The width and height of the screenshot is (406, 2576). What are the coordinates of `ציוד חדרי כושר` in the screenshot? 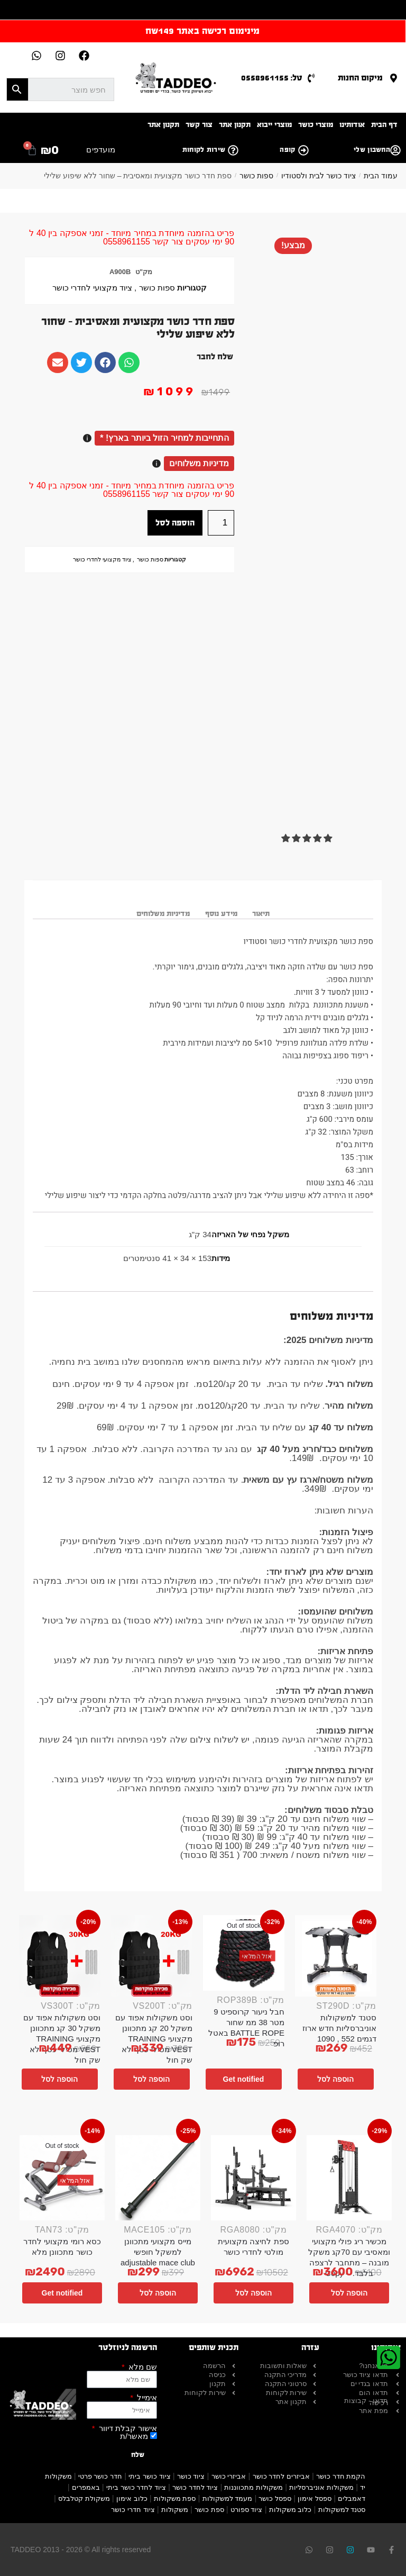 It's located at (132, 2510).